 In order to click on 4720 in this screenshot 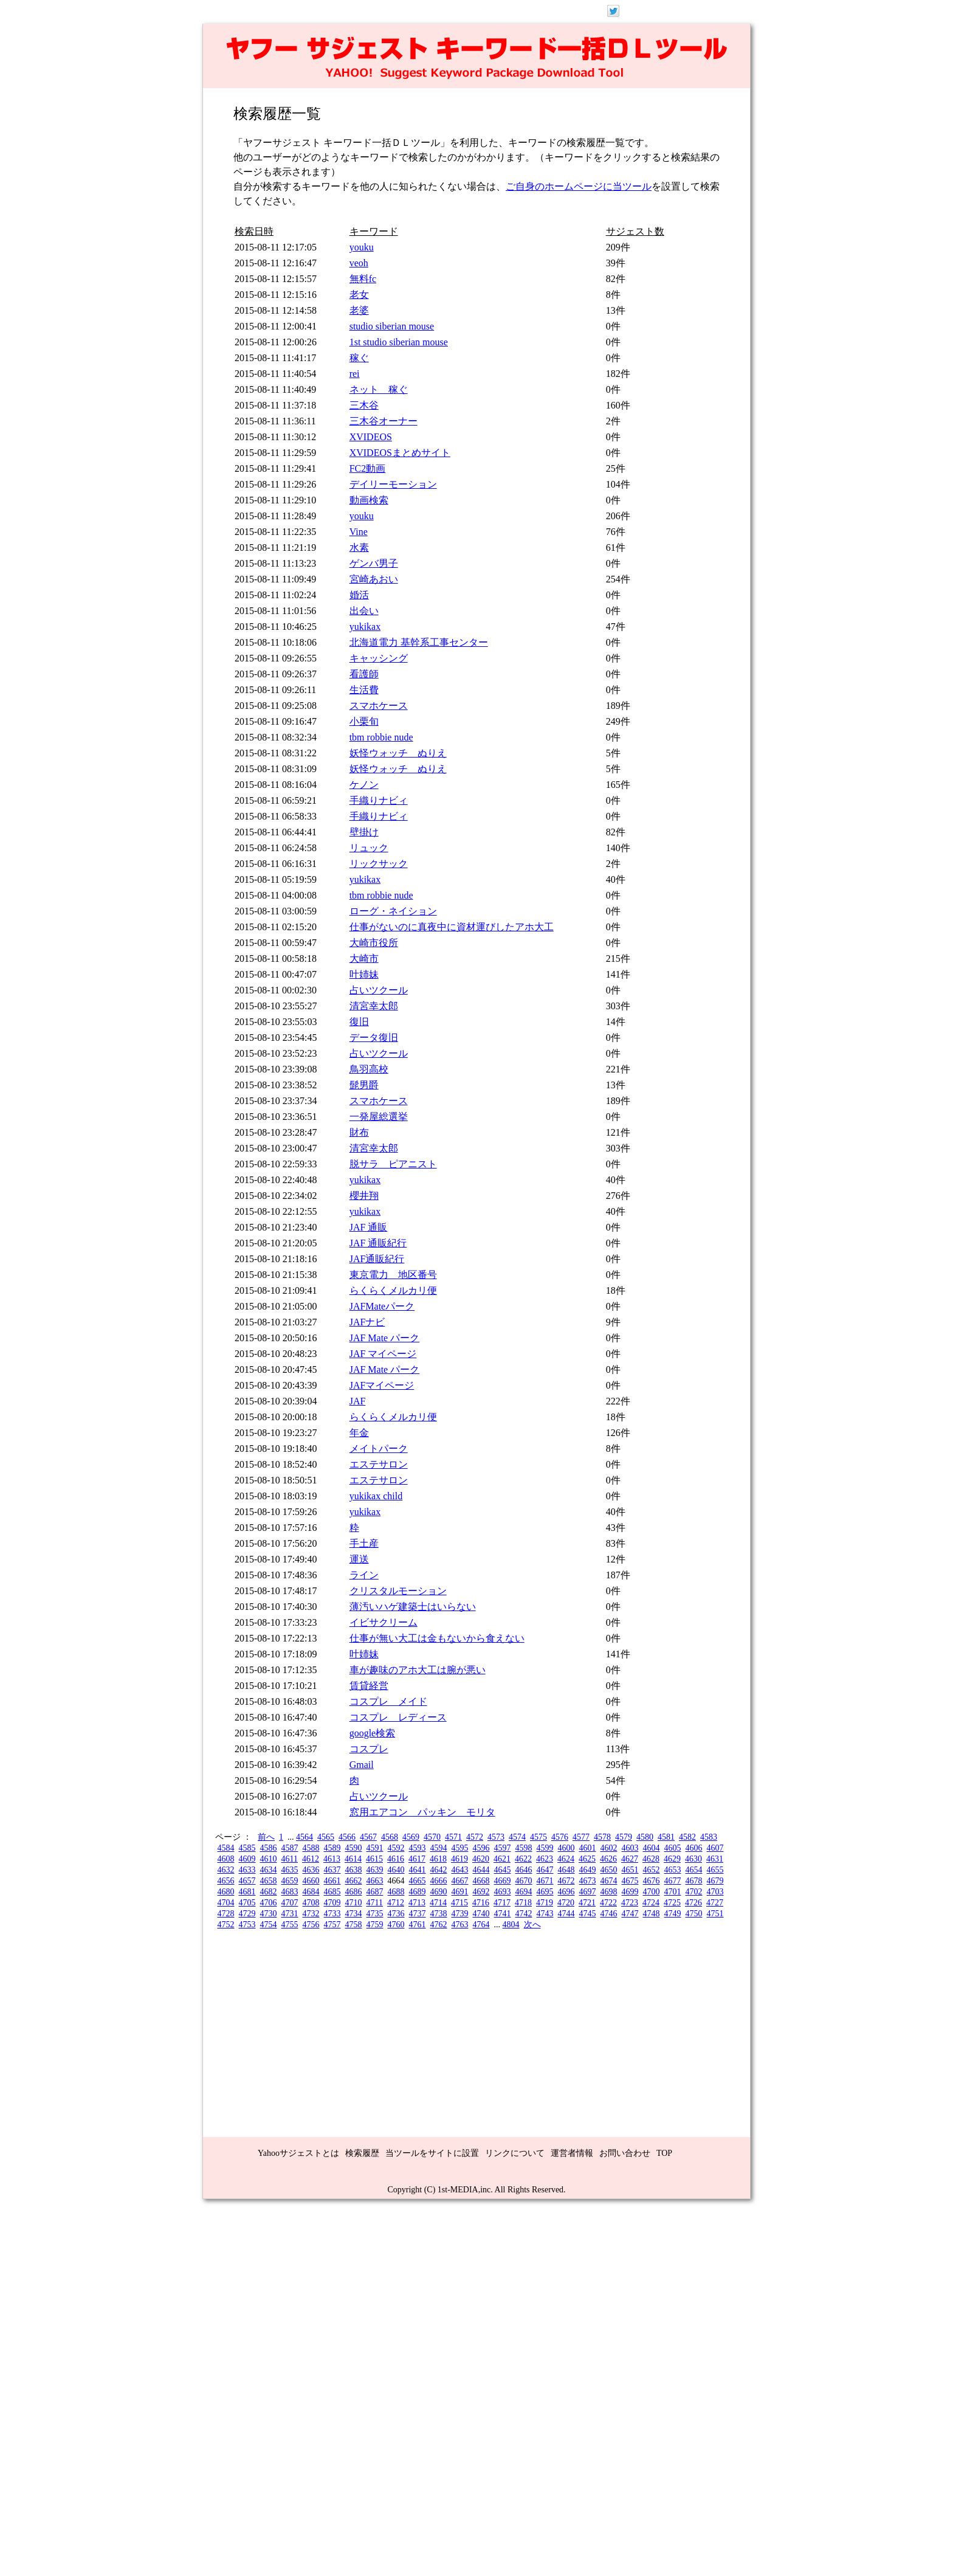, I will do `click(565, 1902)`.